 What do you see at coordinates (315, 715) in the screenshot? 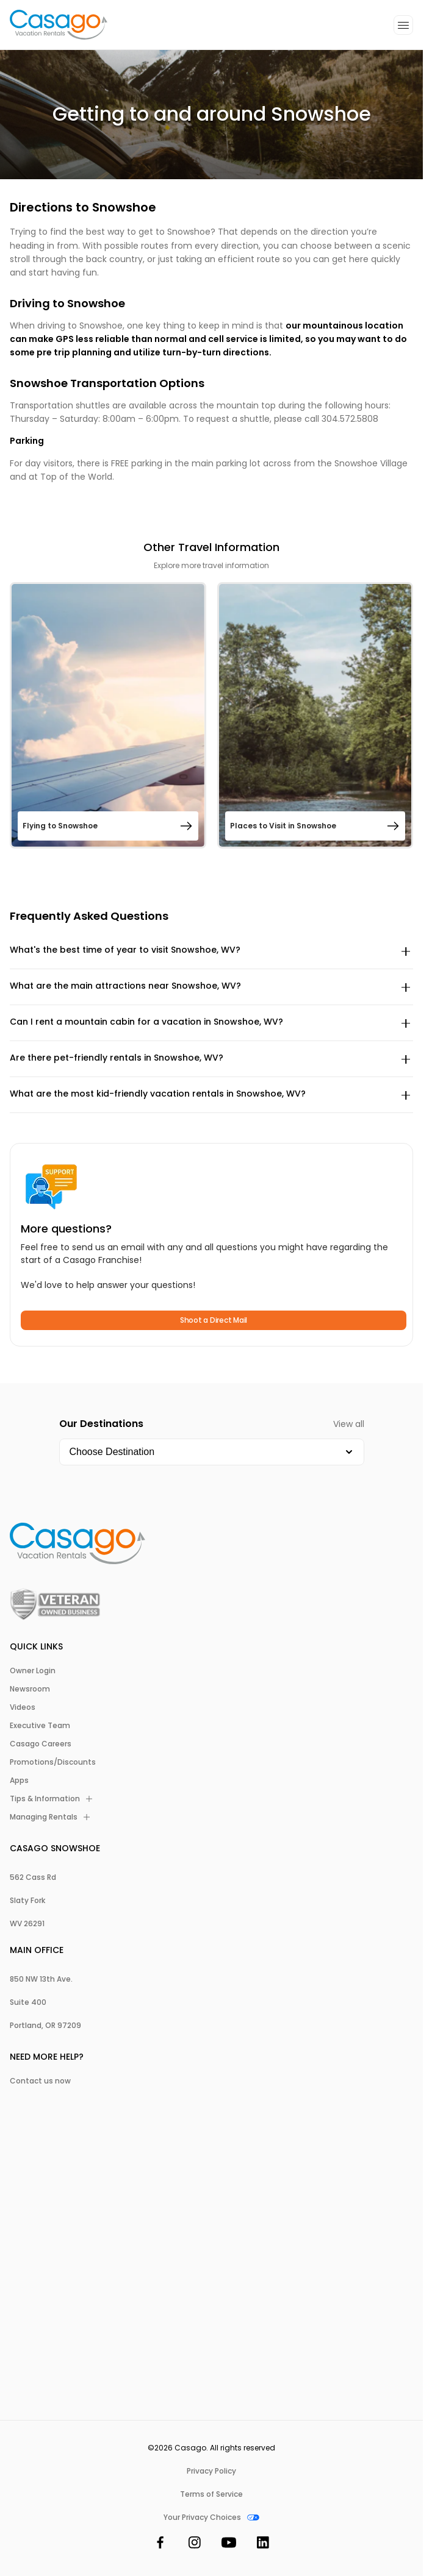
I see `[Open Places to Visit in Snowshoe]` at bounding box center [315, 715].